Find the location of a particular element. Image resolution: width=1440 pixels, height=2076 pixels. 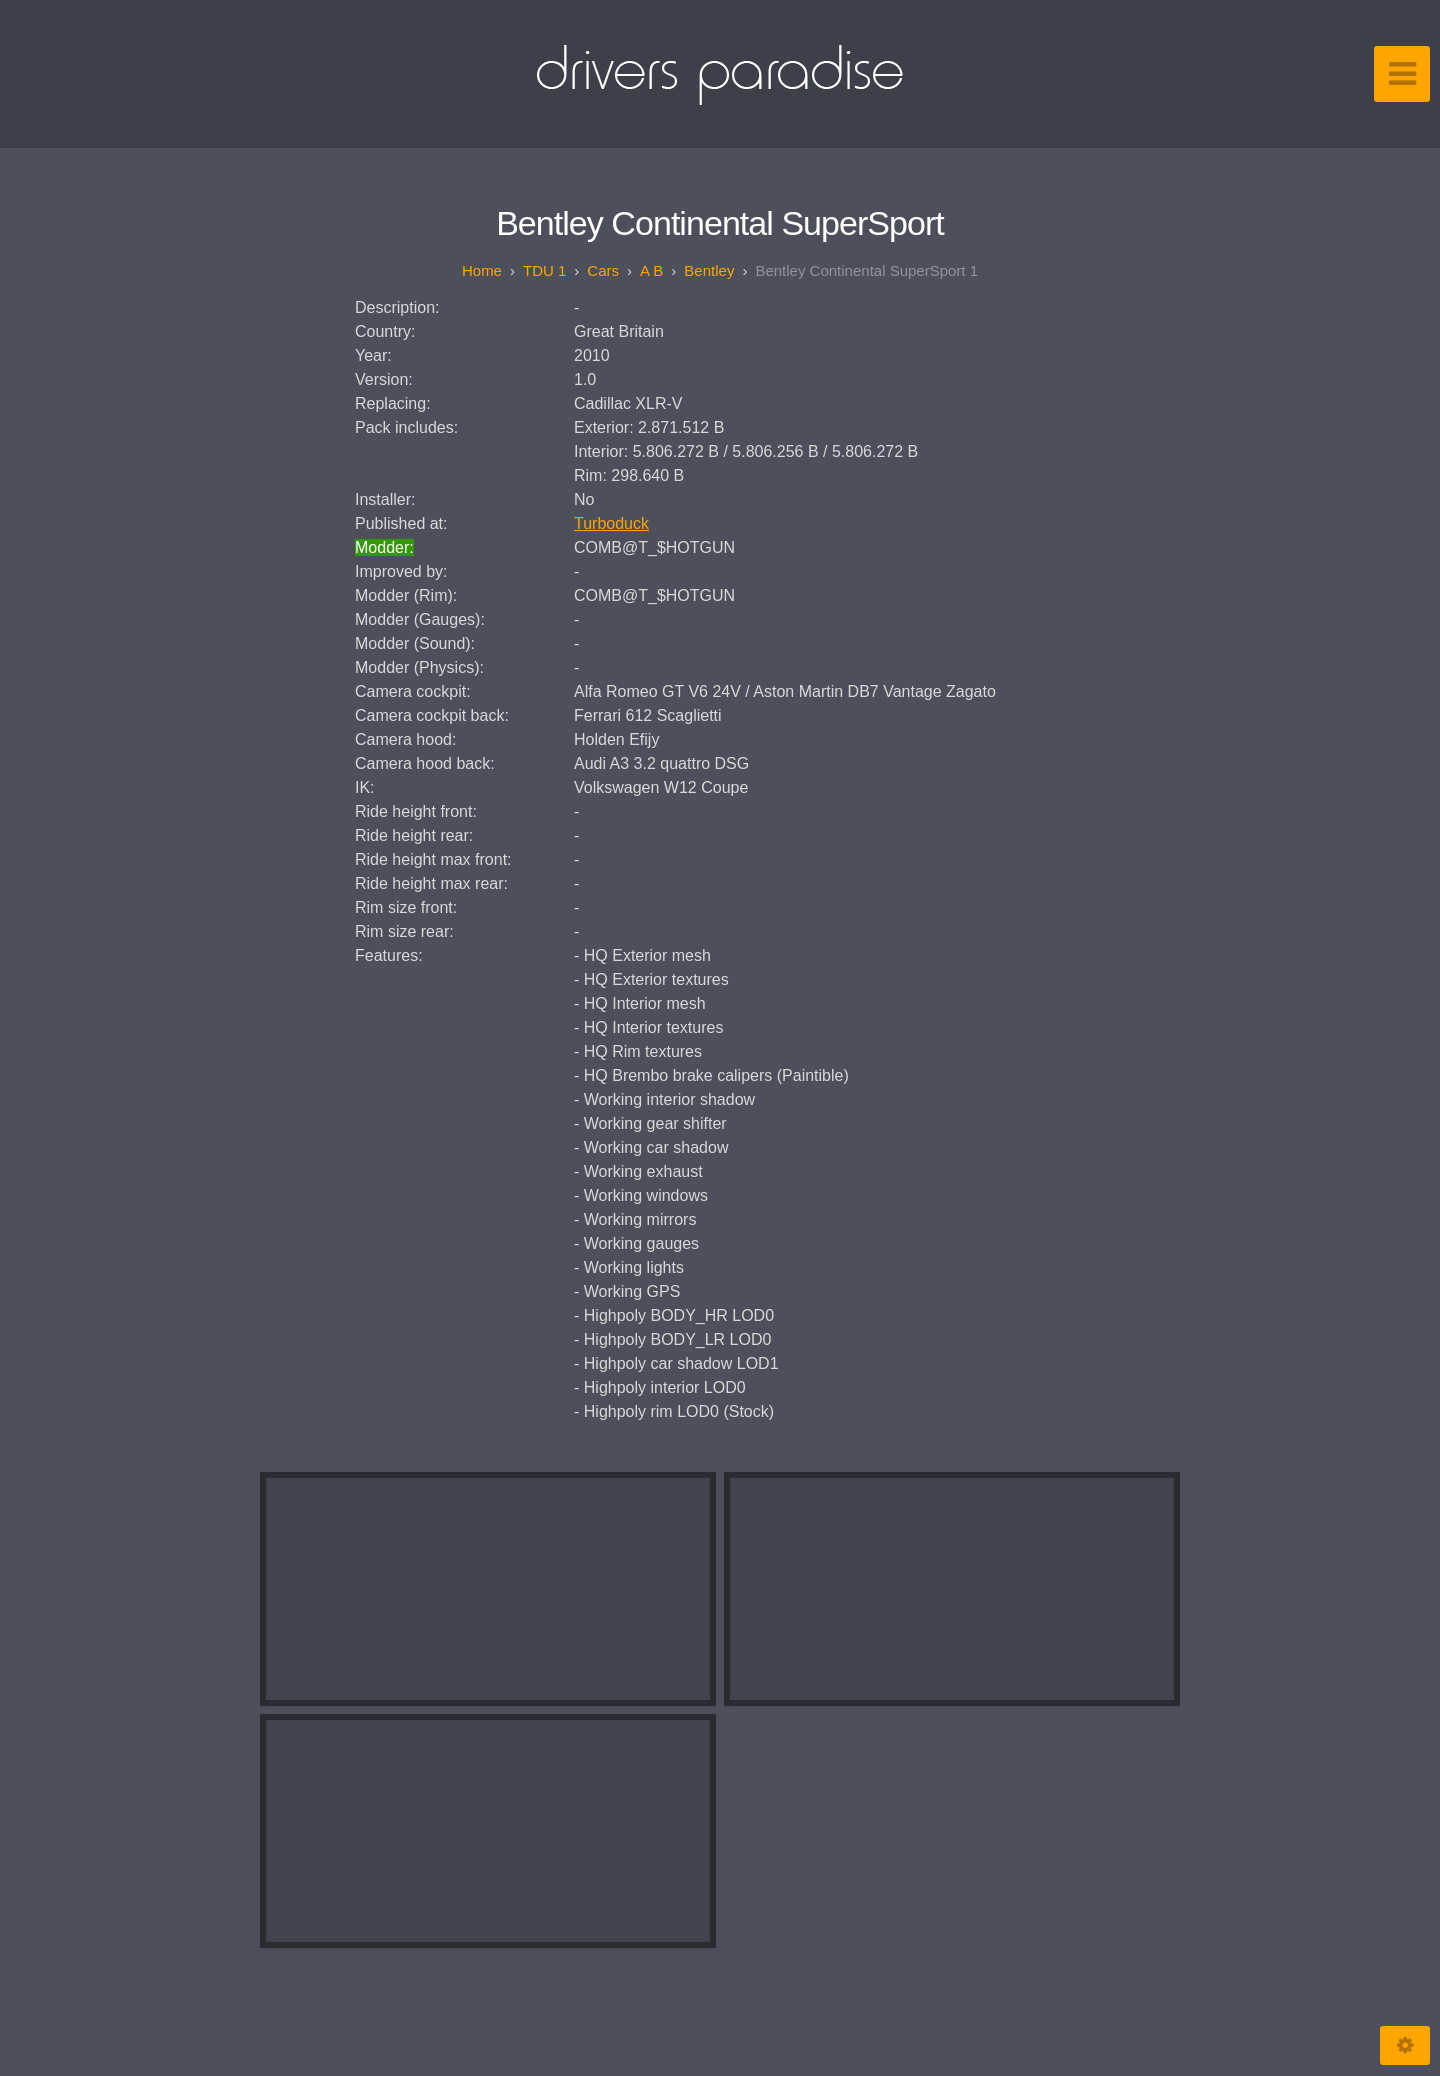

A B is located at coordinates (651, 270).